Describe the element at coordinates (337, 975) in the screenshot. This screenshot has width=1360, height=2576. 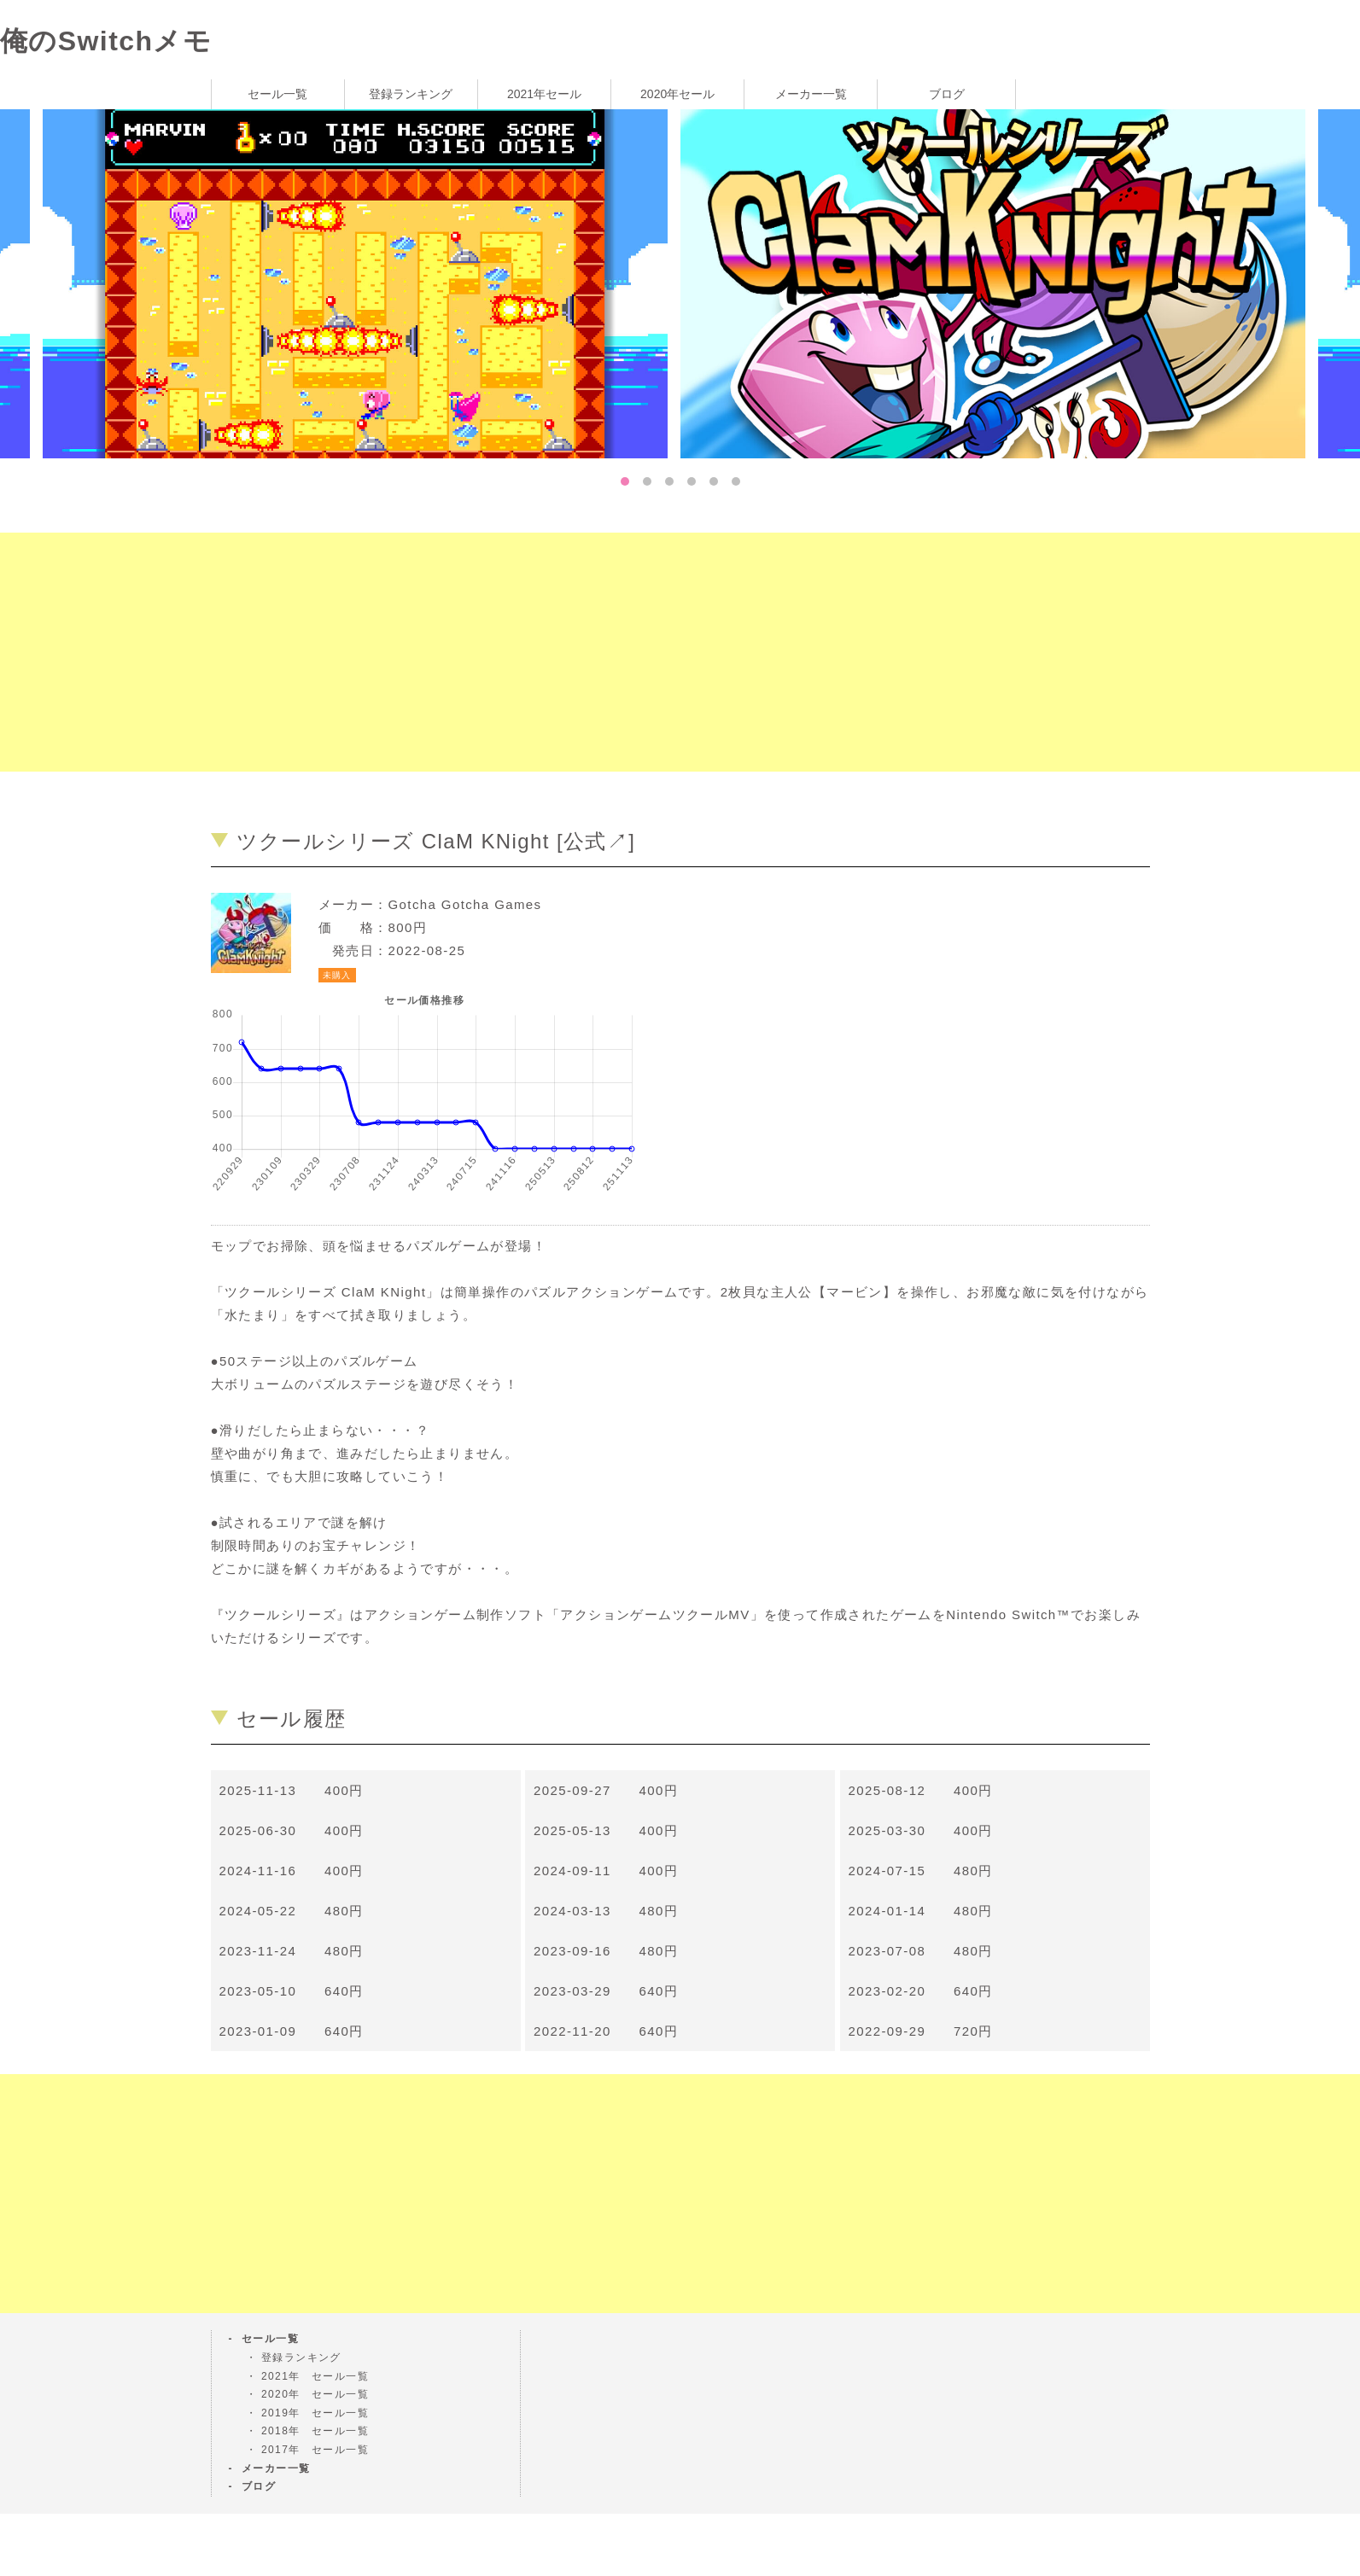
I see `未購入` at that location.